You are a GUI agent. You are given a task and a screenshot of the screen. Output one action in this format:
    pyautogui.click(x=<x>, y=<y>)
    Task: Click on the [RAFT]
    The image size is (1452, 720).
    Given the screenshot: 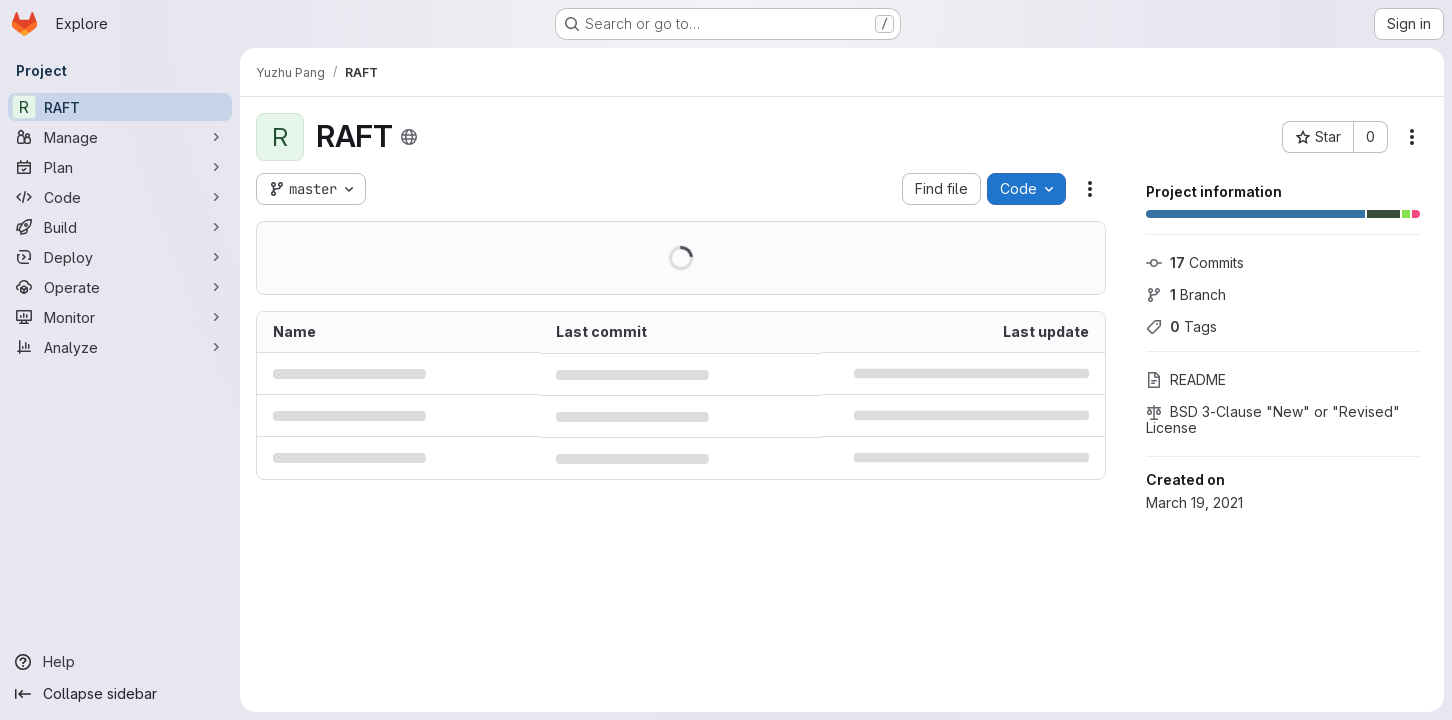 What is the action you would take?
    pyautogui.click(x=120, y=107)
    